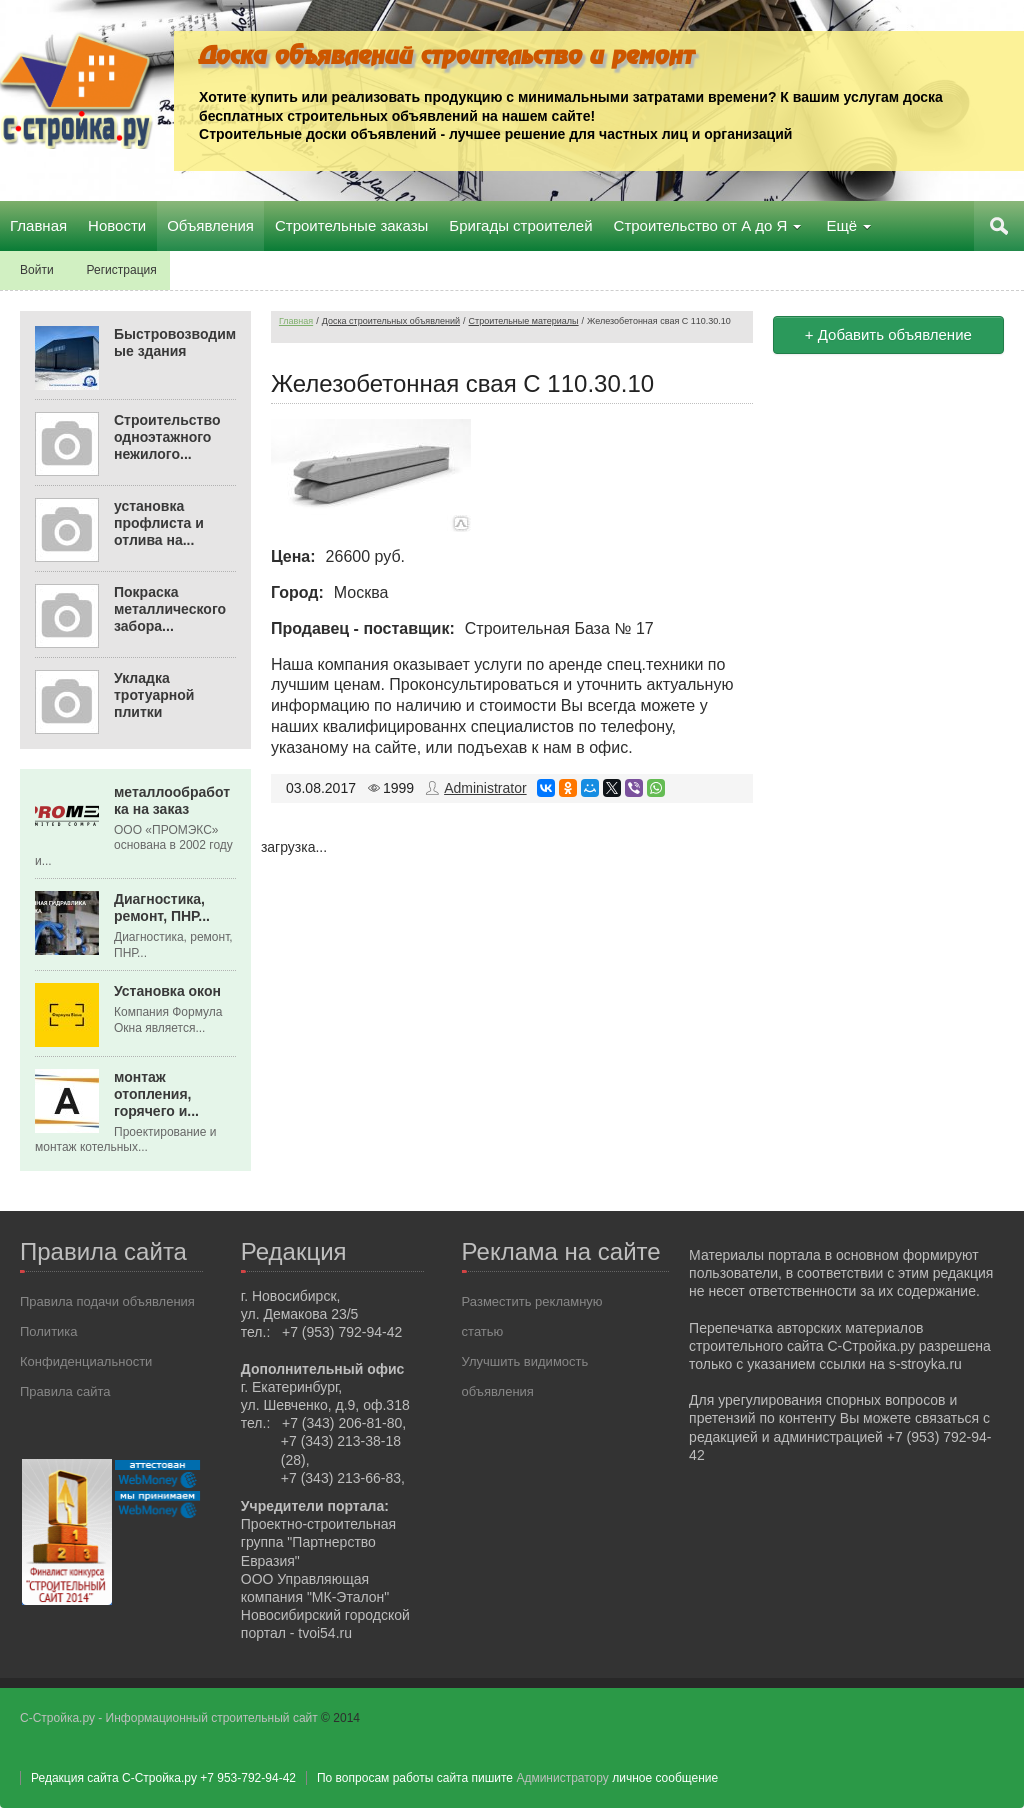 The height and width of the screenshot is (1808, 1024). What do you see at coordinates (167, 991) in the screenshot?
I see `Установка окон` at bounding box center [167, 991].